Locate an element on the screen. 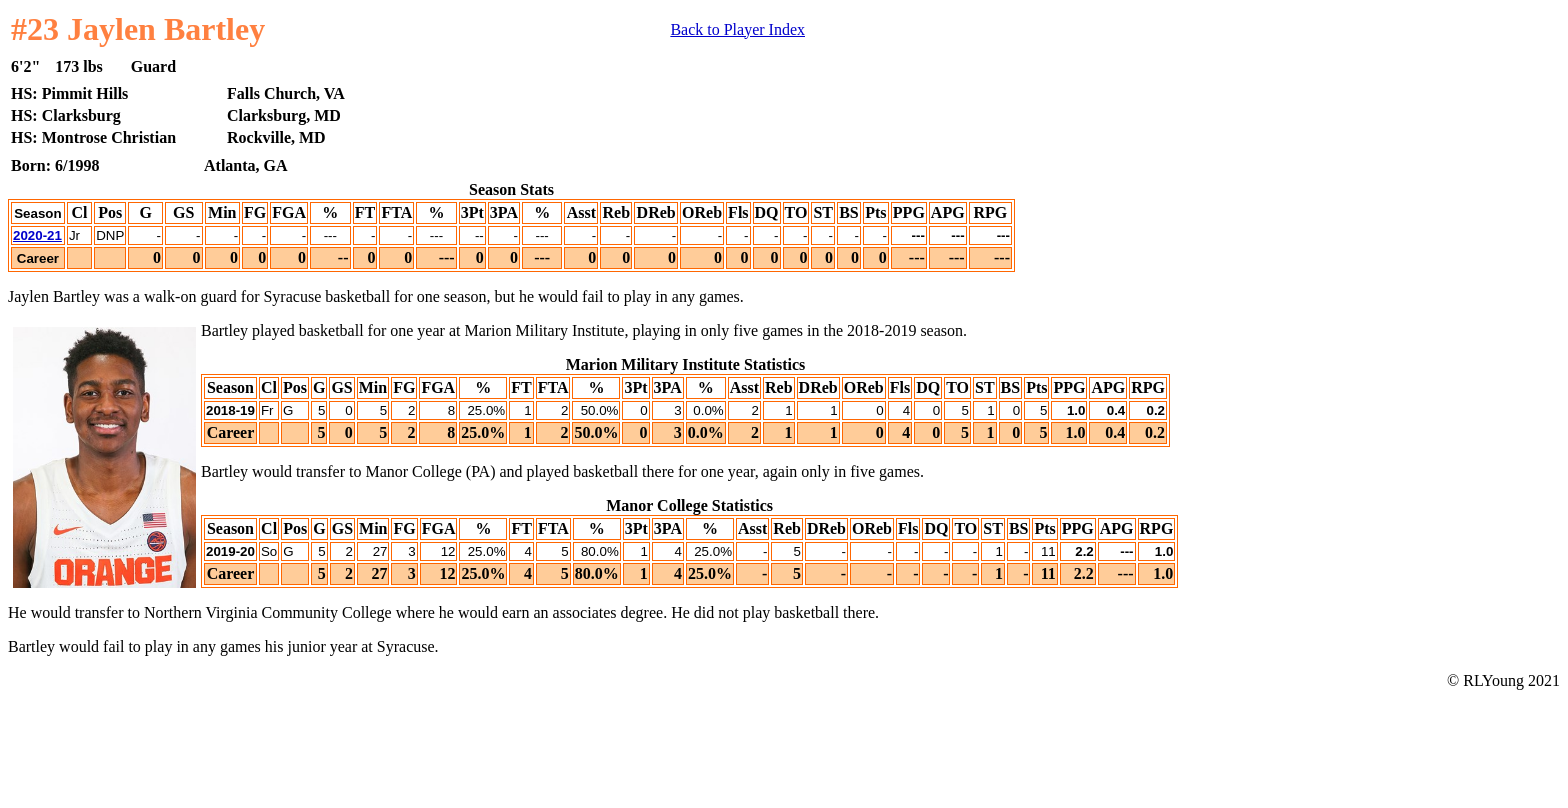  Back to Player Index is located at coordinates (737, 29).